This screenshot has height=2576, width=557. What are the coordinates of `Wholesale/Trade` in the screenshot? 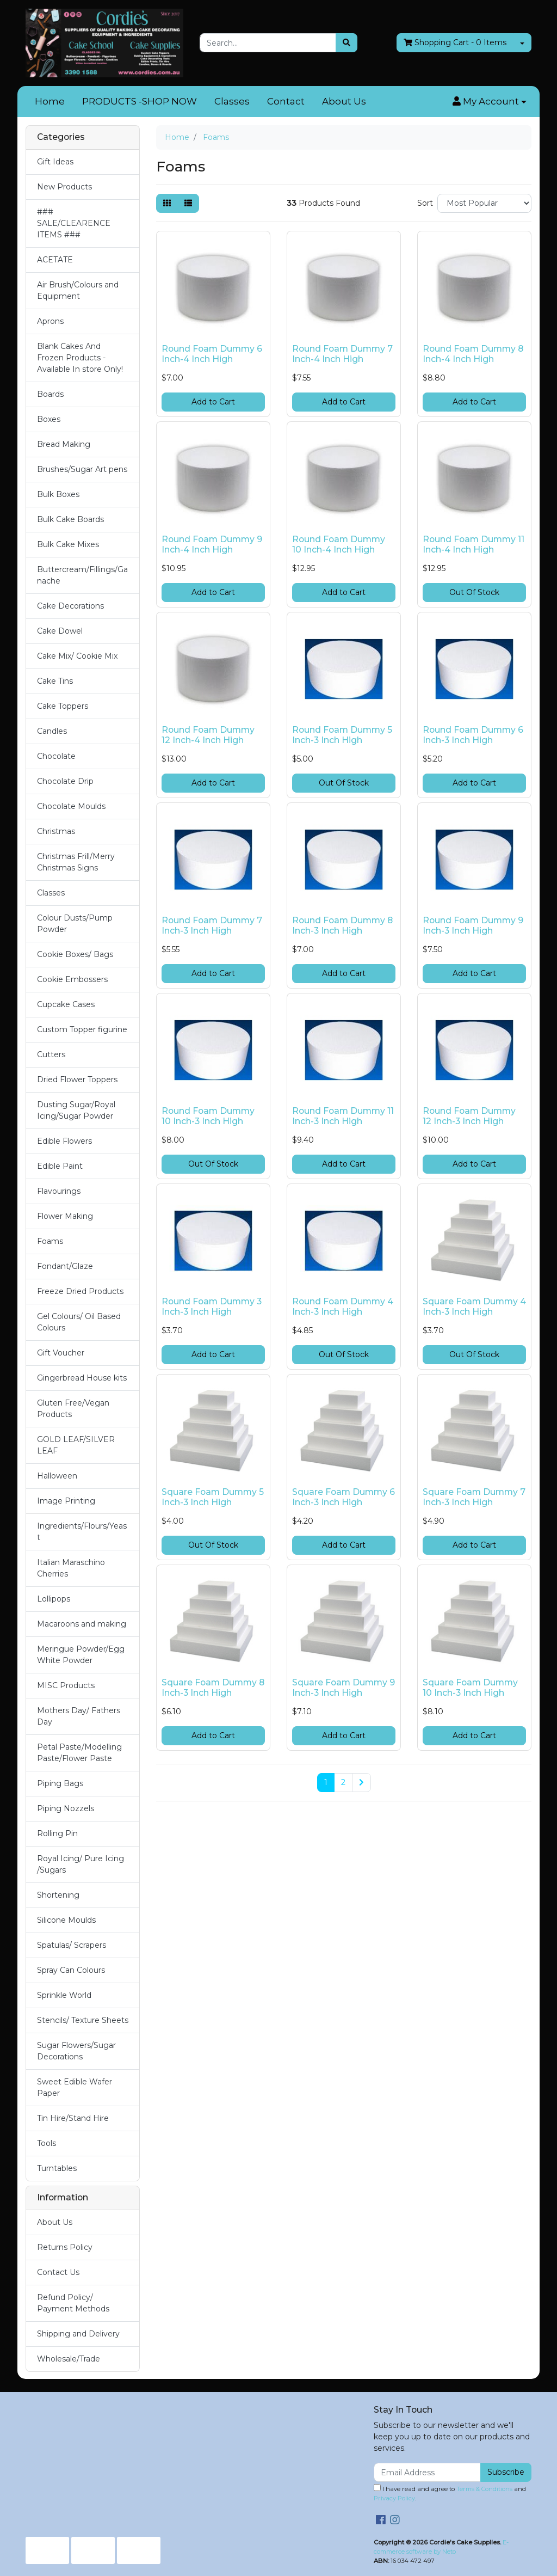 It's located at (68, 2359).